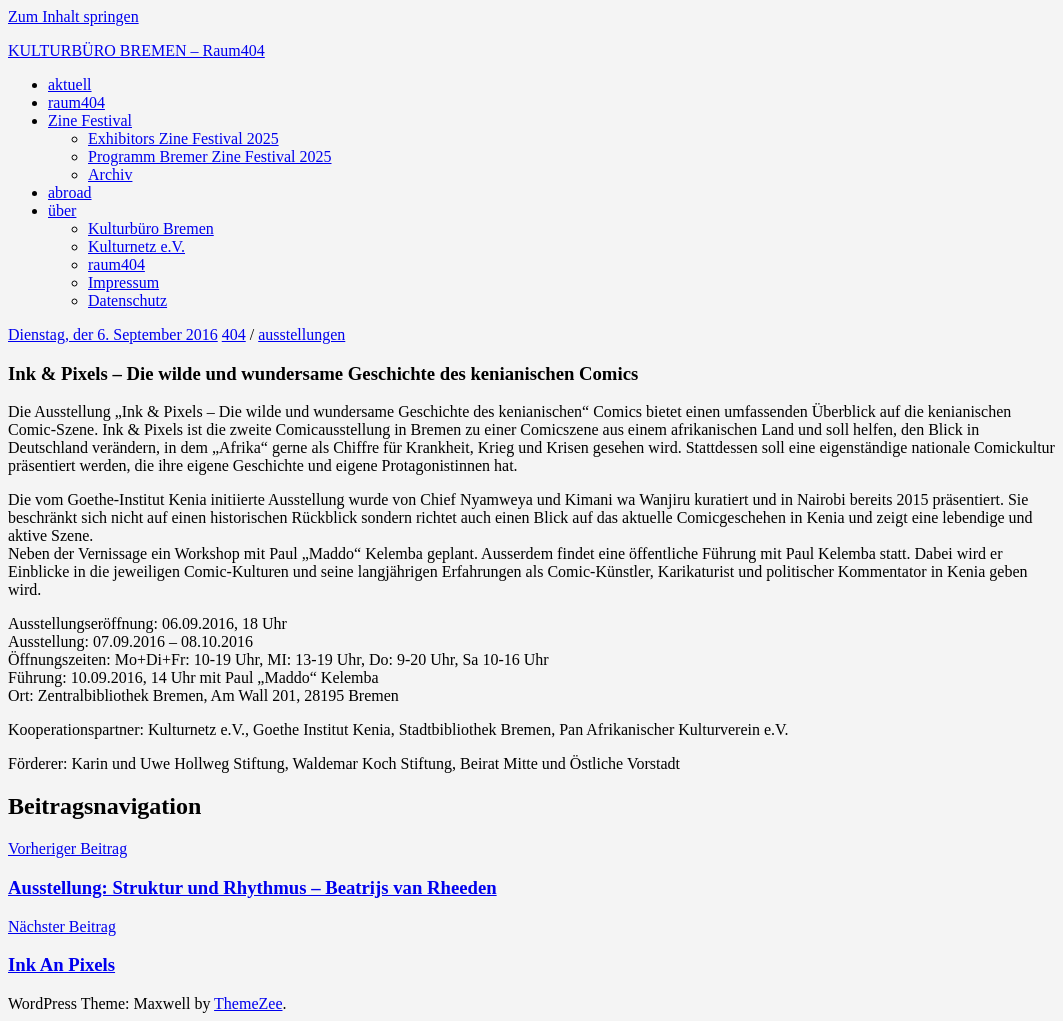 This screenshot has height=1021, width=1063. What do you see at coordinates (151, 228) in the screenshot?
I see `Kulturbüro Bremen` at bounding box center [151, 228].